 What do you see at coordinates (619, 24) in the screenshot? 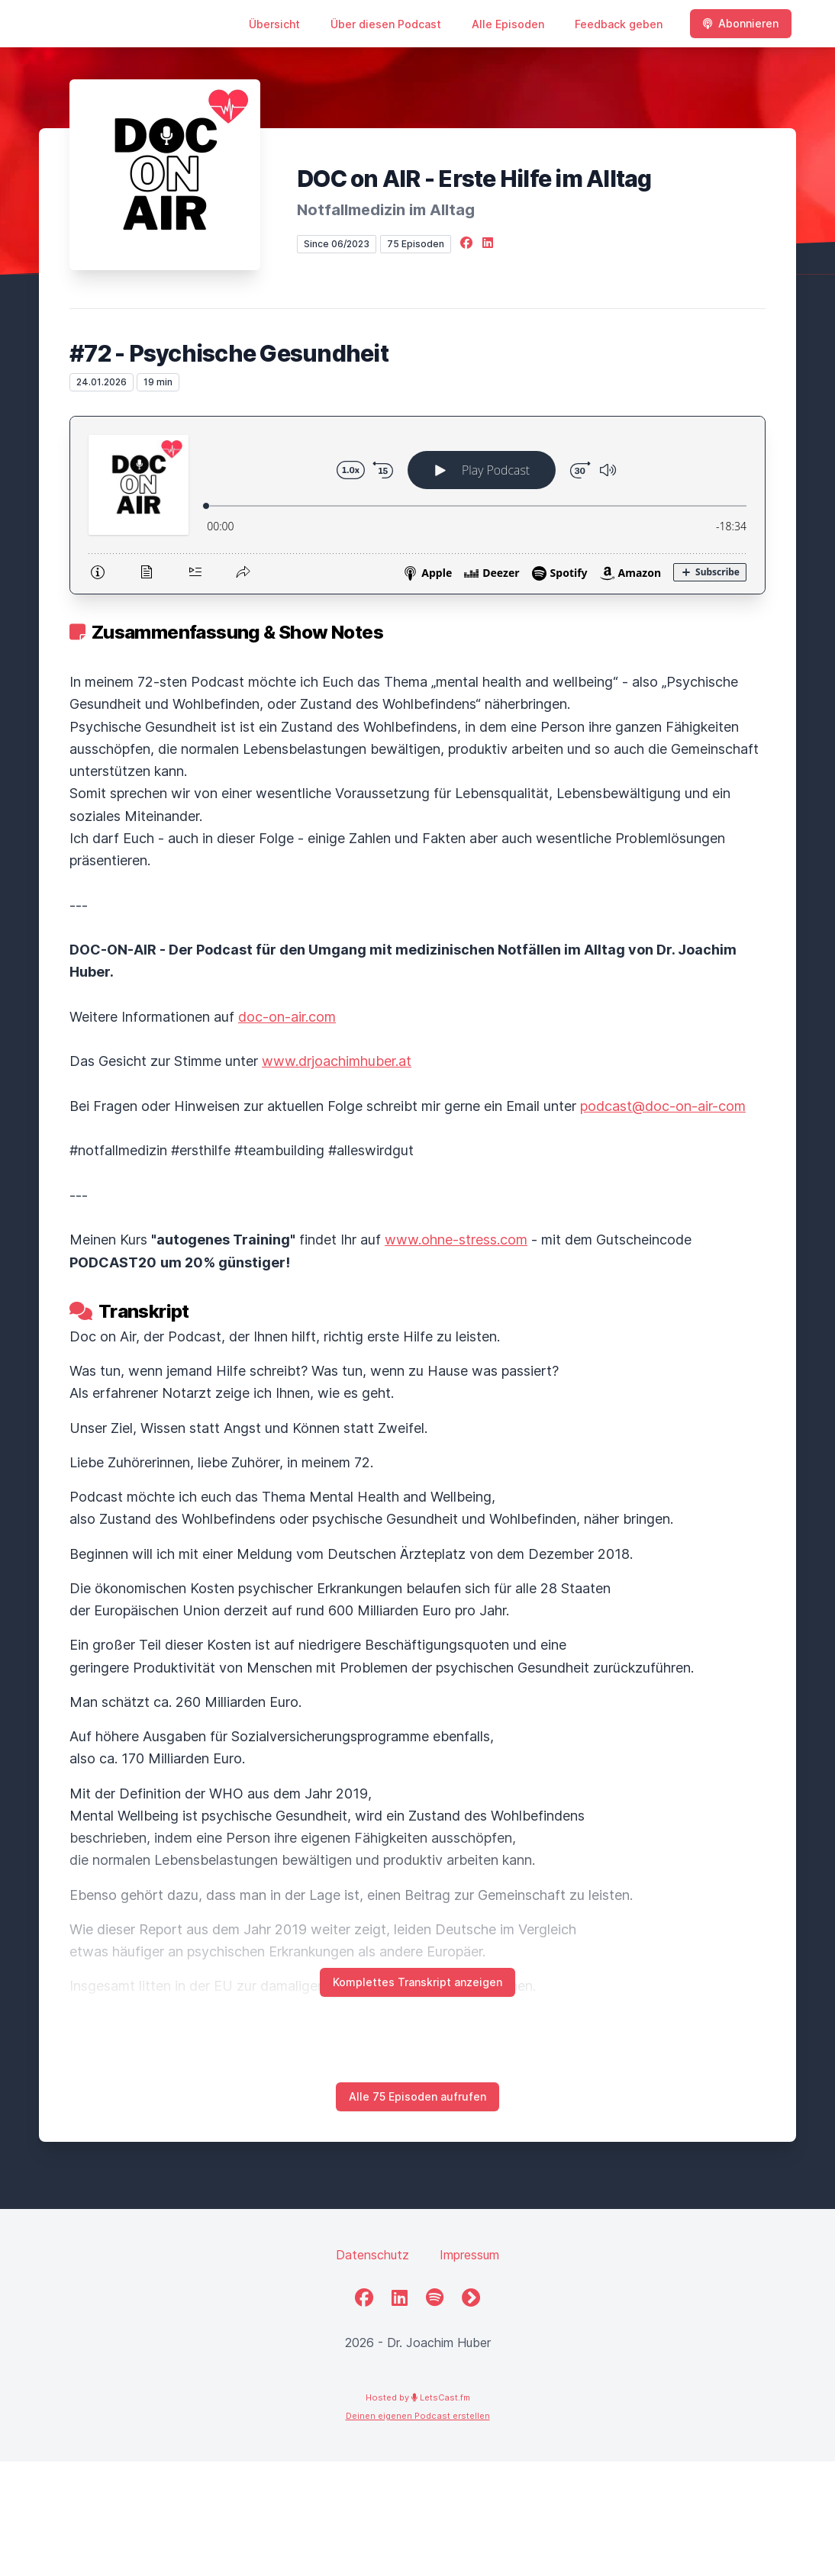
I see `Feedback geben` at bounding box center [619, 24].